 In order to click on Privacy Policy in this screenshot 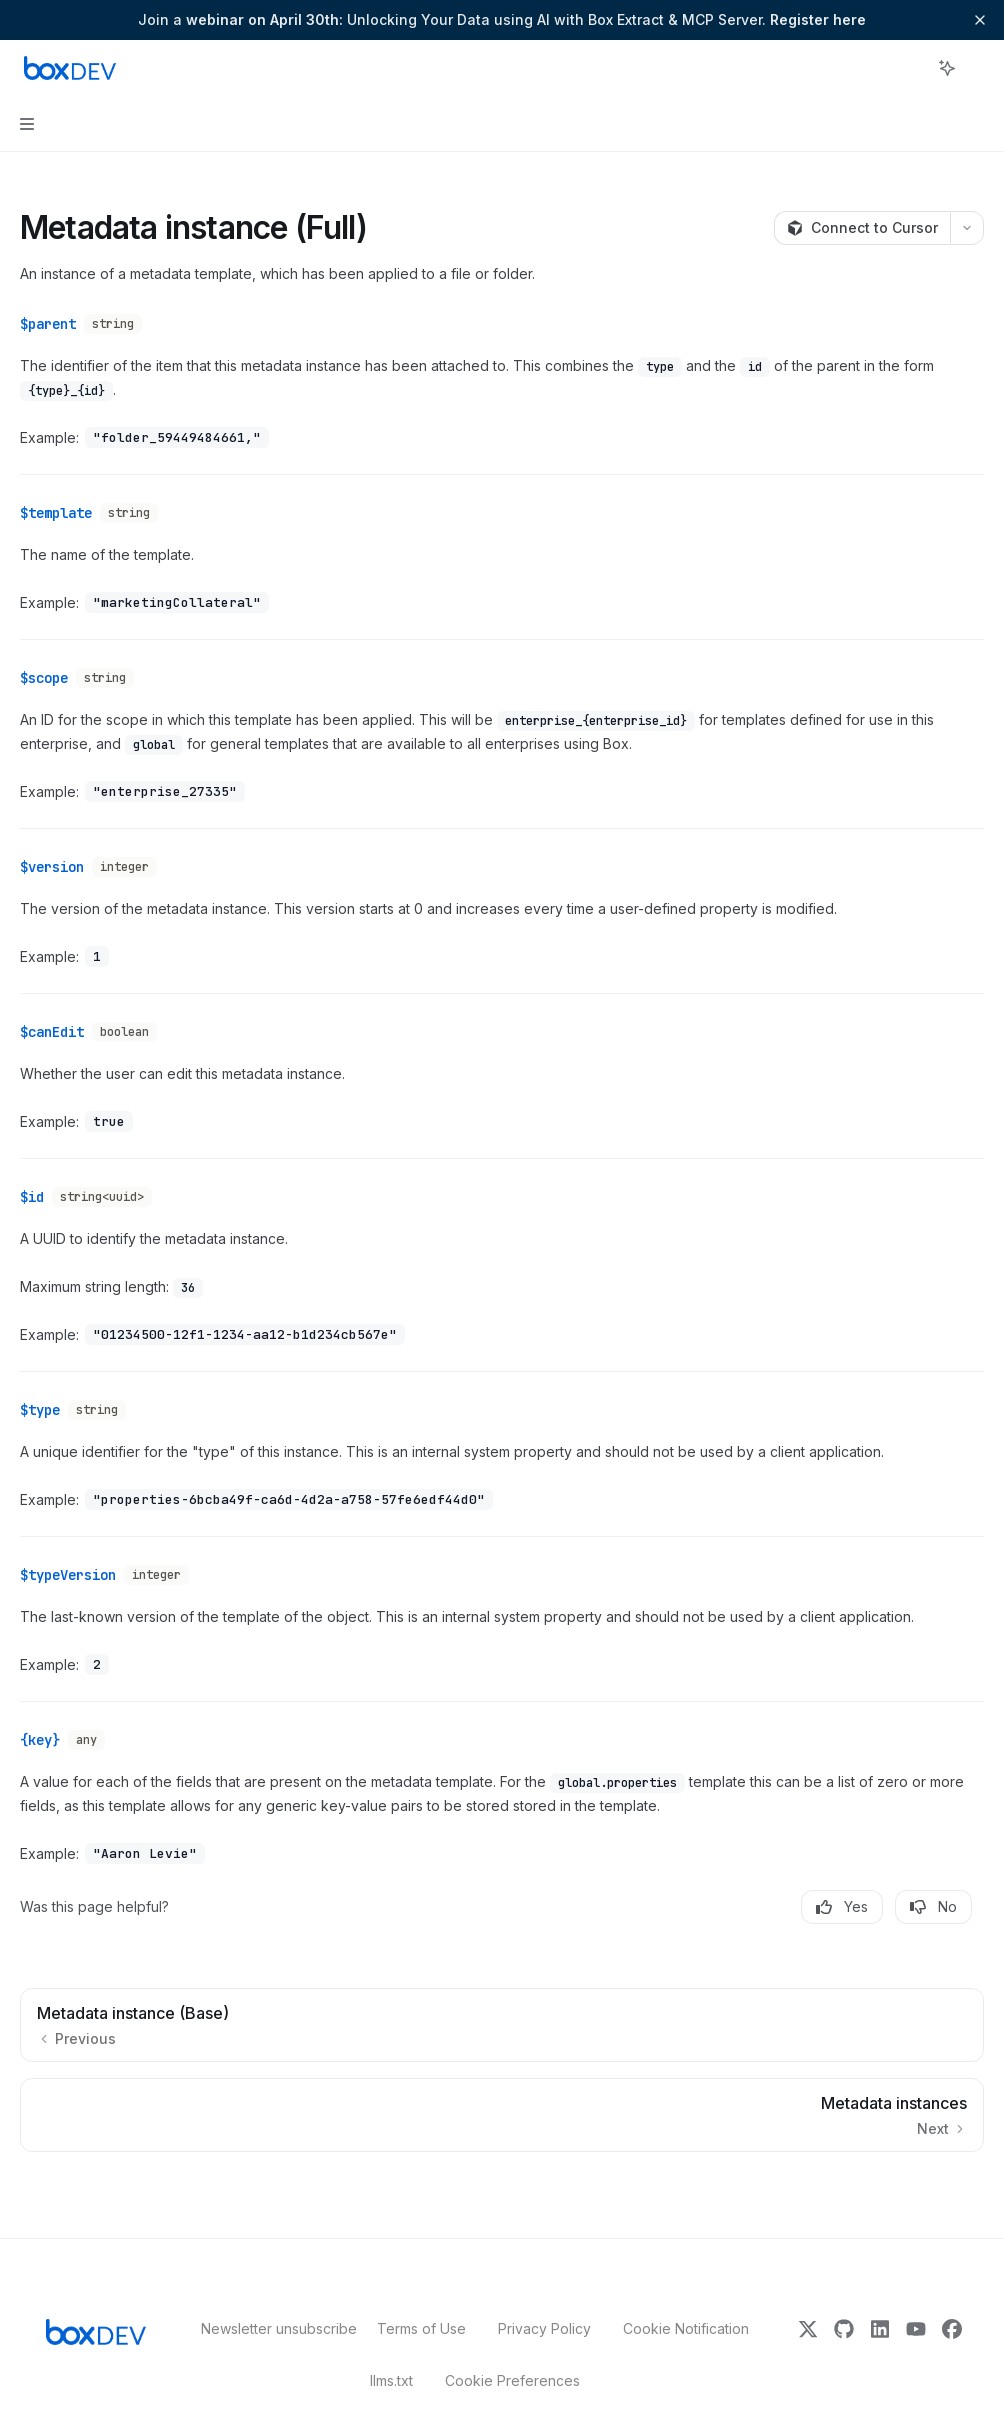, I will do `click(544, 2292)`.